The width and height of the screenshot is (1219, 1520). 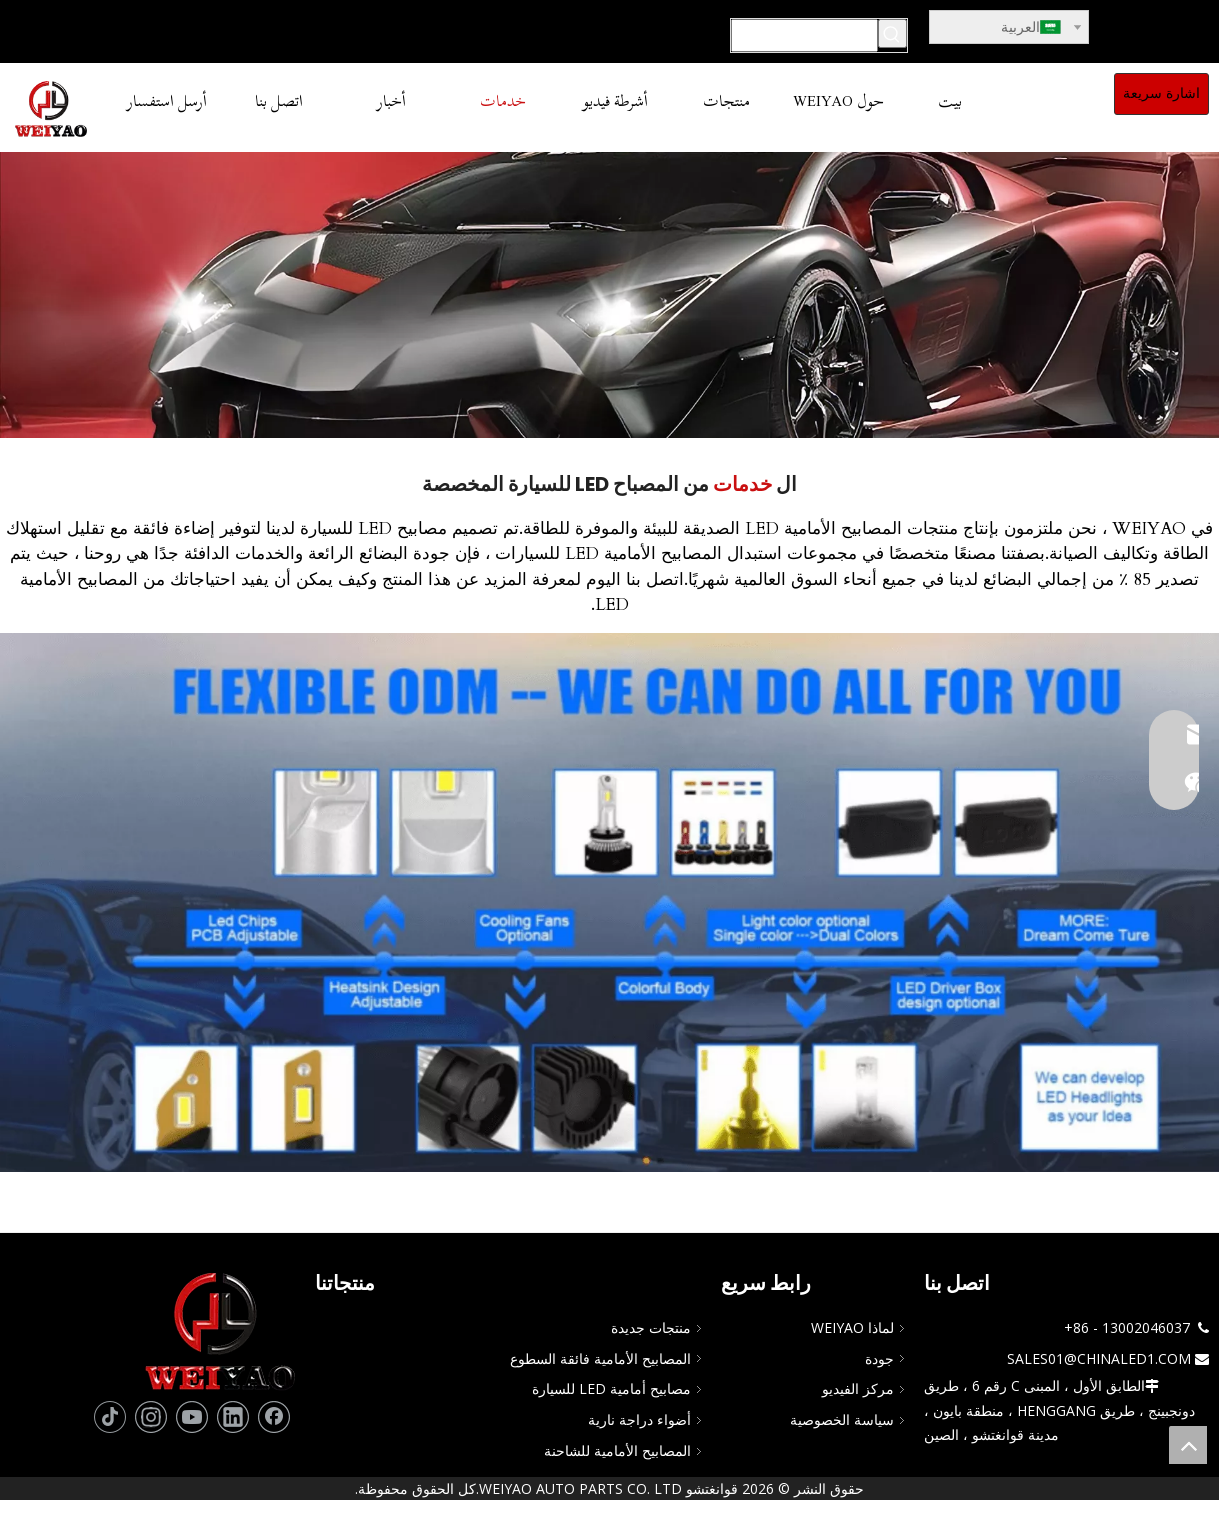 I want to click on top, so click(x=1188, y=1445).